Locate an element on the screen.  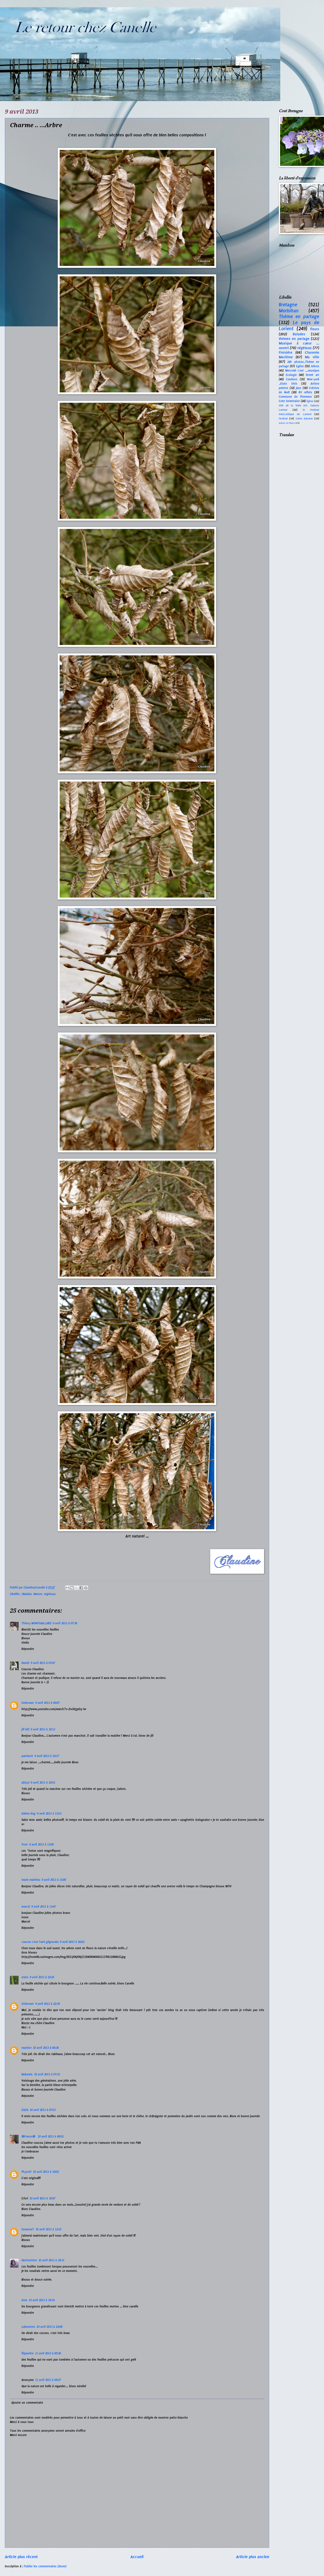
Couleurs is located at coordinates (291, 379).